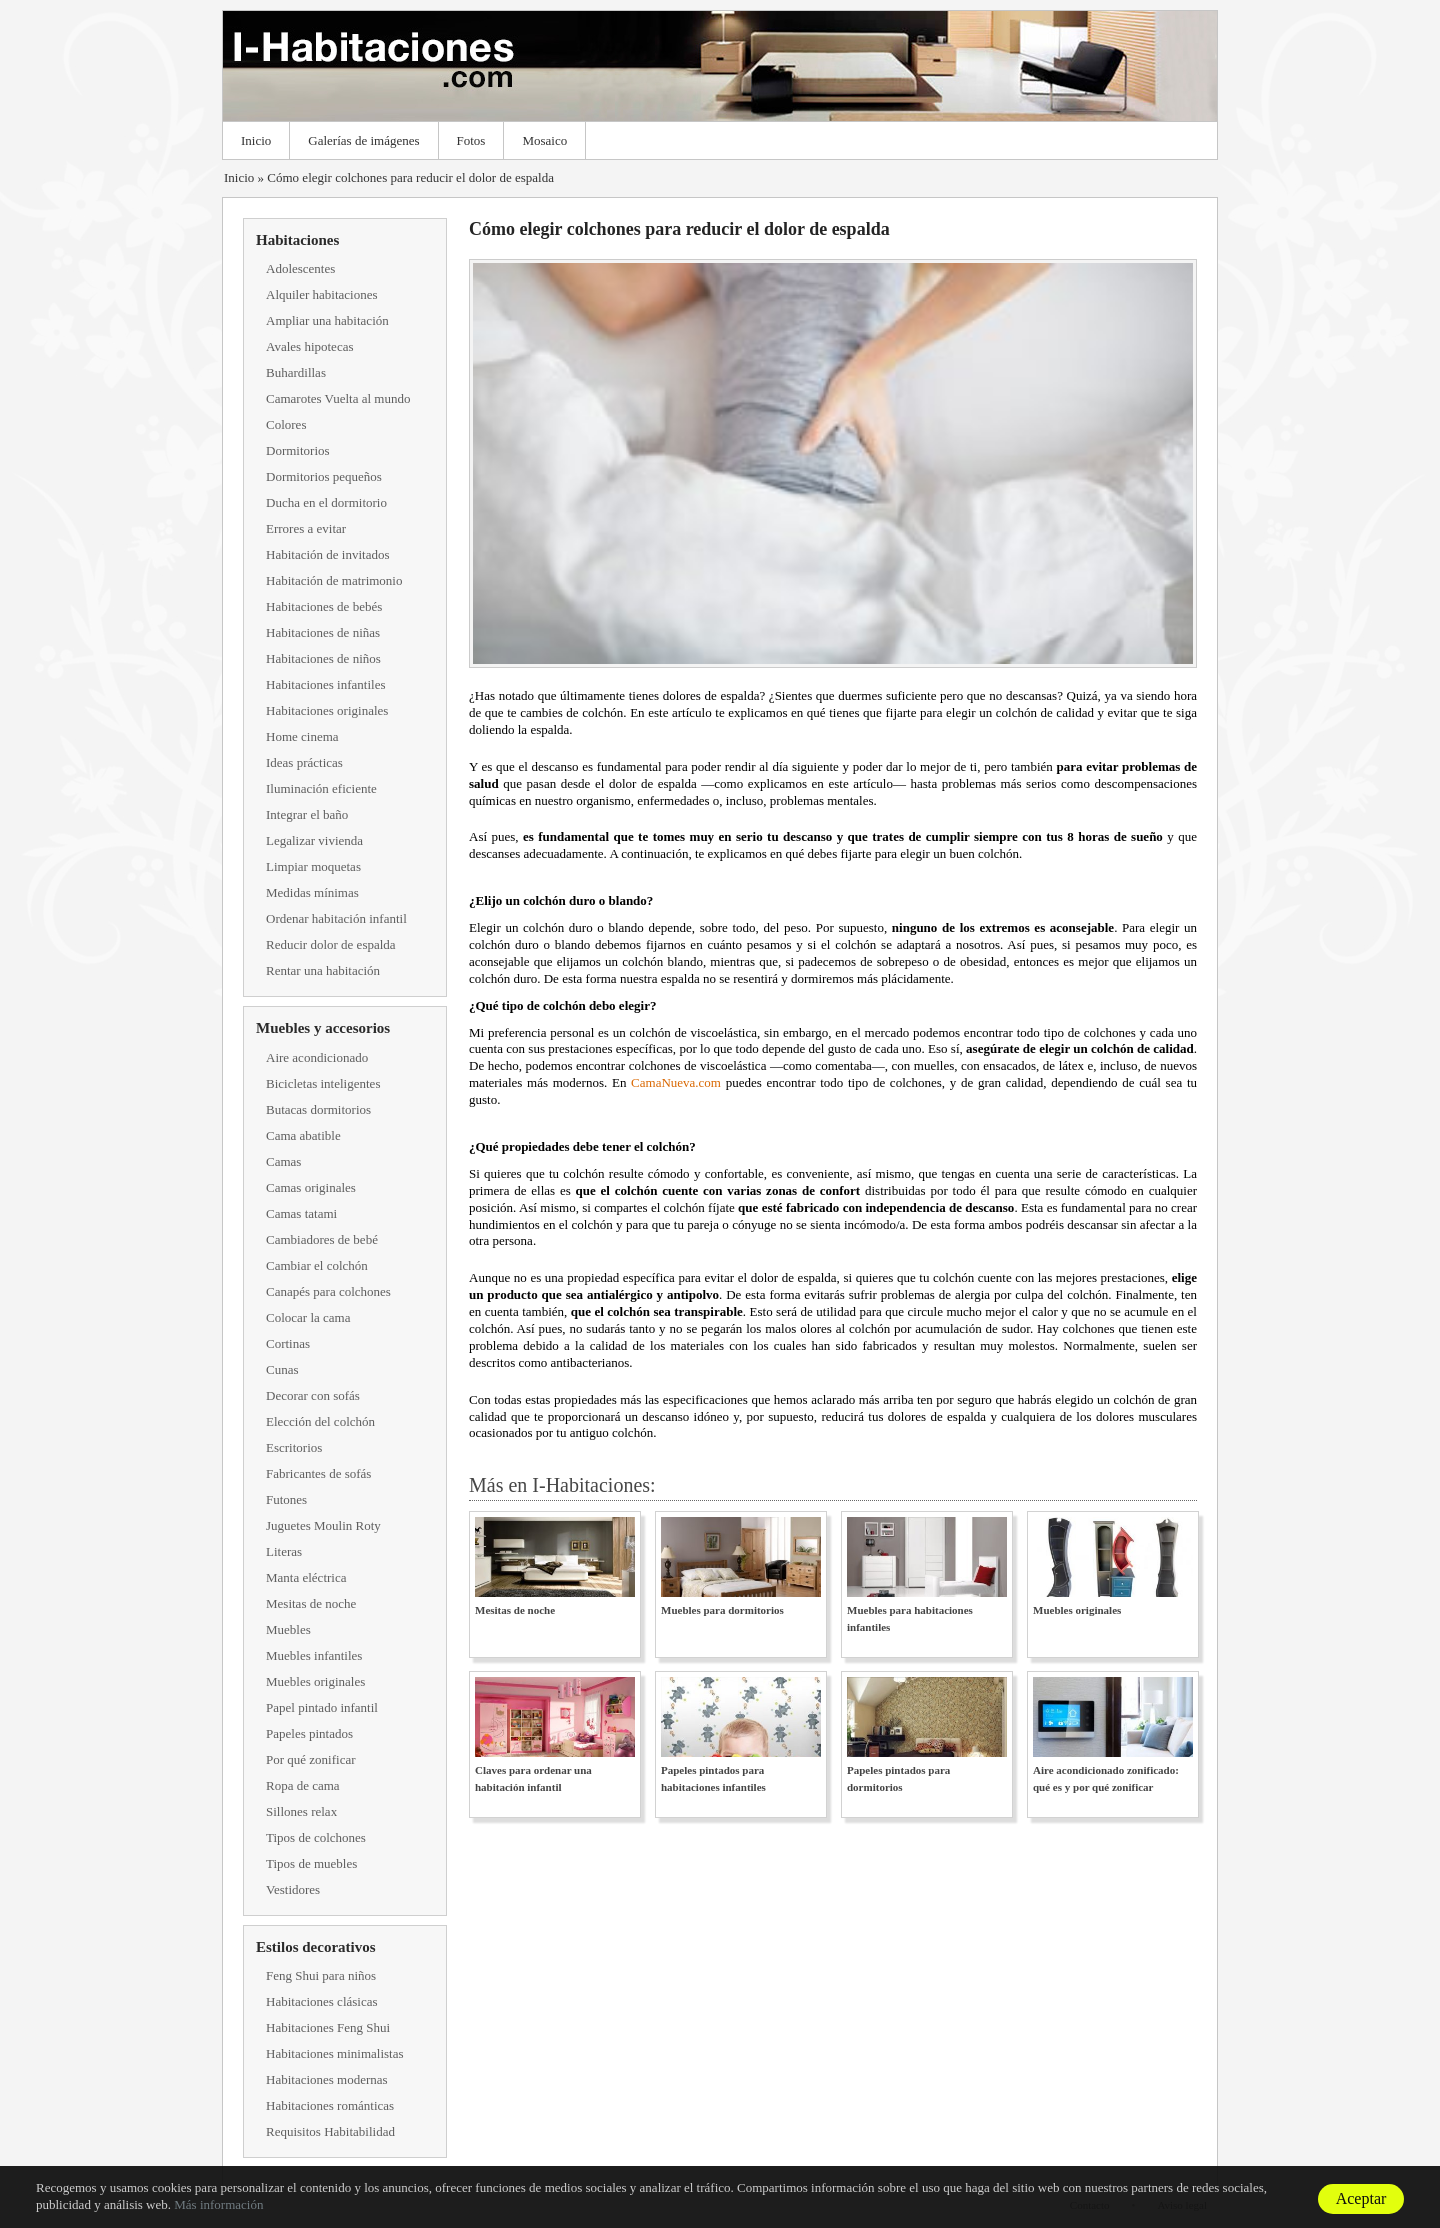 The height and width of the screenshot is (2228, 1440). Describe the element at coordinates (256, 140) in the screenshot. I see `Inicio` at that location.